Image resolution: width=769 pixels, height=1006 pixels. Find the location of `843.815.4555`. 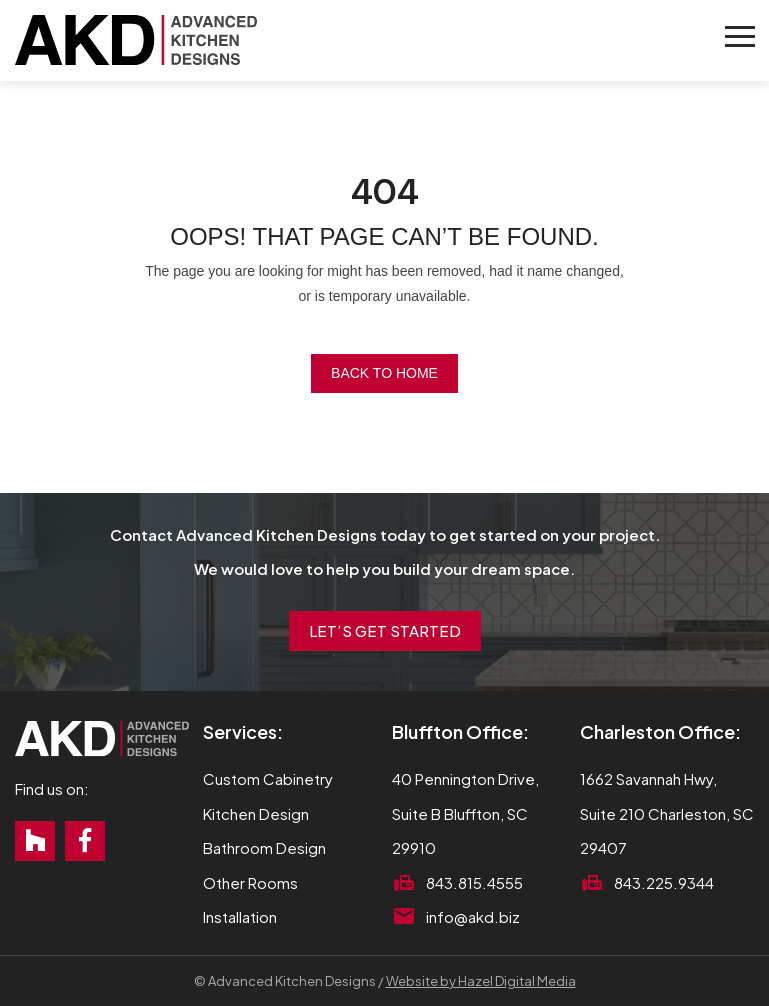

843.815.4555 is located at coordinates (474, 882).